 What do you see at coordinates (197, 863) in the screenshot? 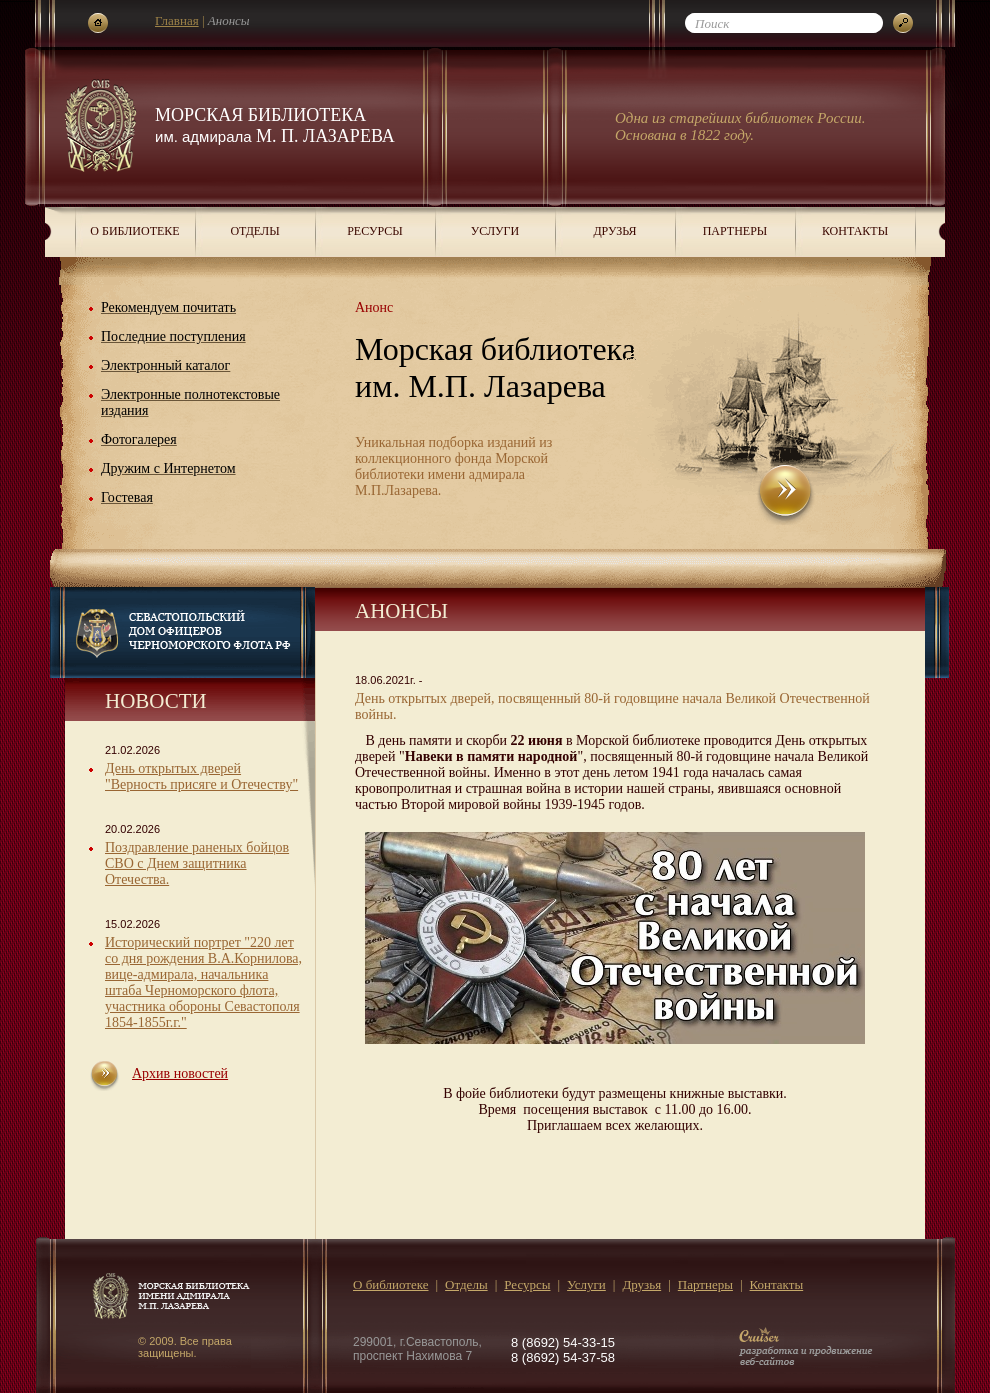
I see `Поздравление раненых бойцов СВО с Днем защитника Отечества.` at bounding box center [197, 863].